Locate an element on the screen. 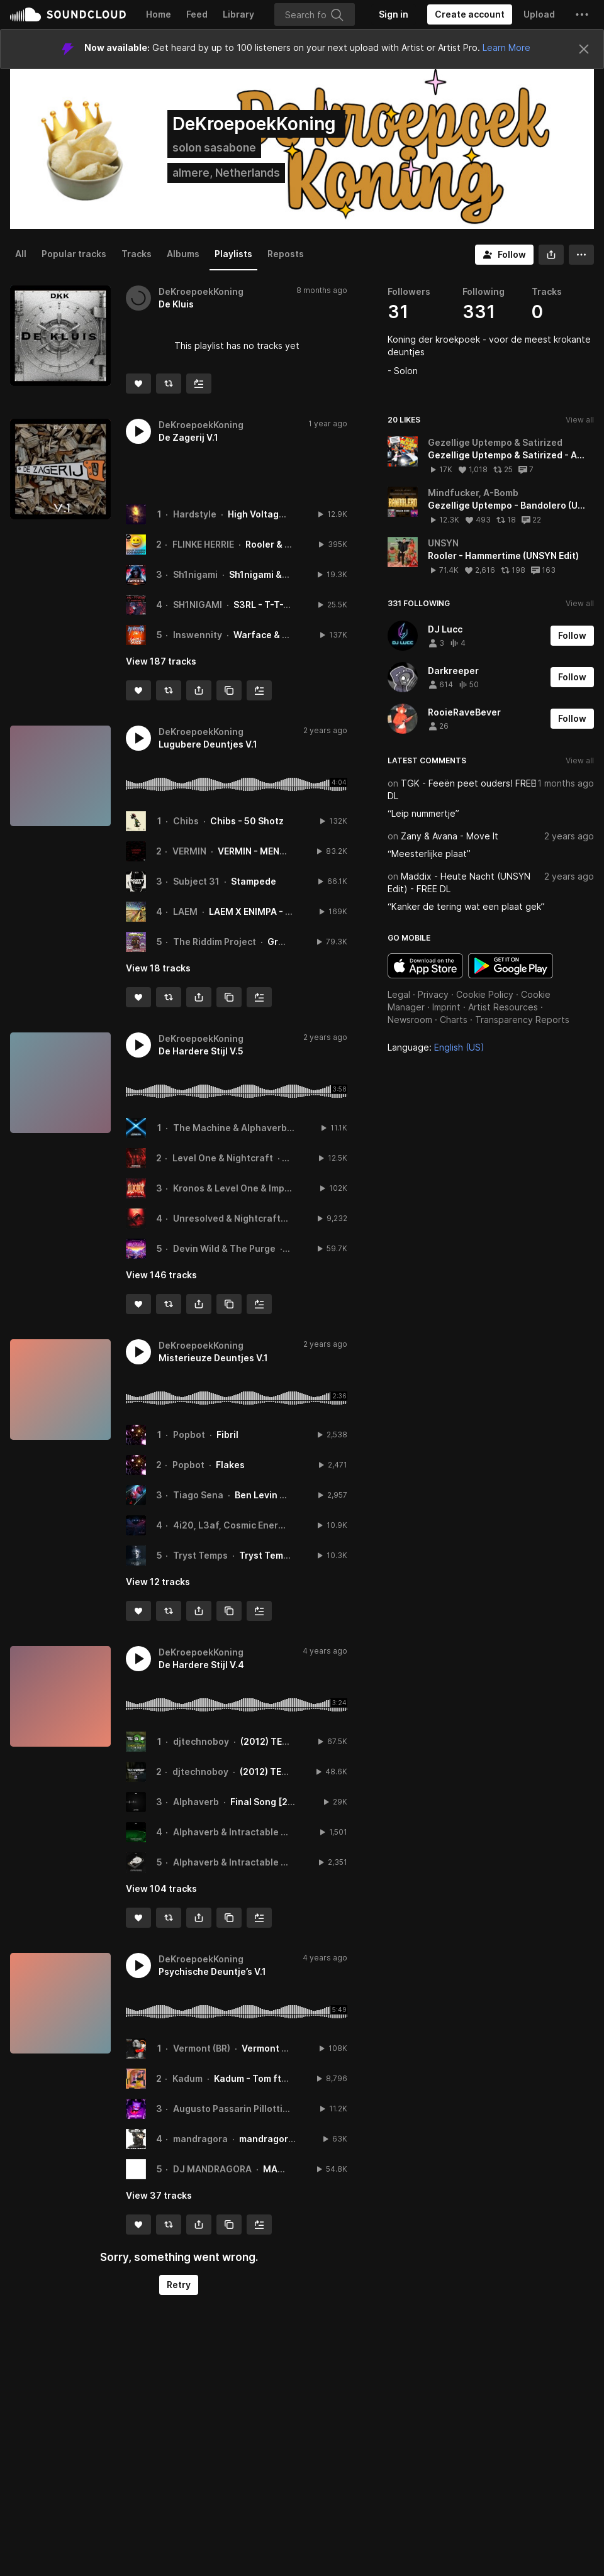 This screenshot has height=2576, width=604. Alphaverb & Intractable One is located at coordinates (236, 1832).